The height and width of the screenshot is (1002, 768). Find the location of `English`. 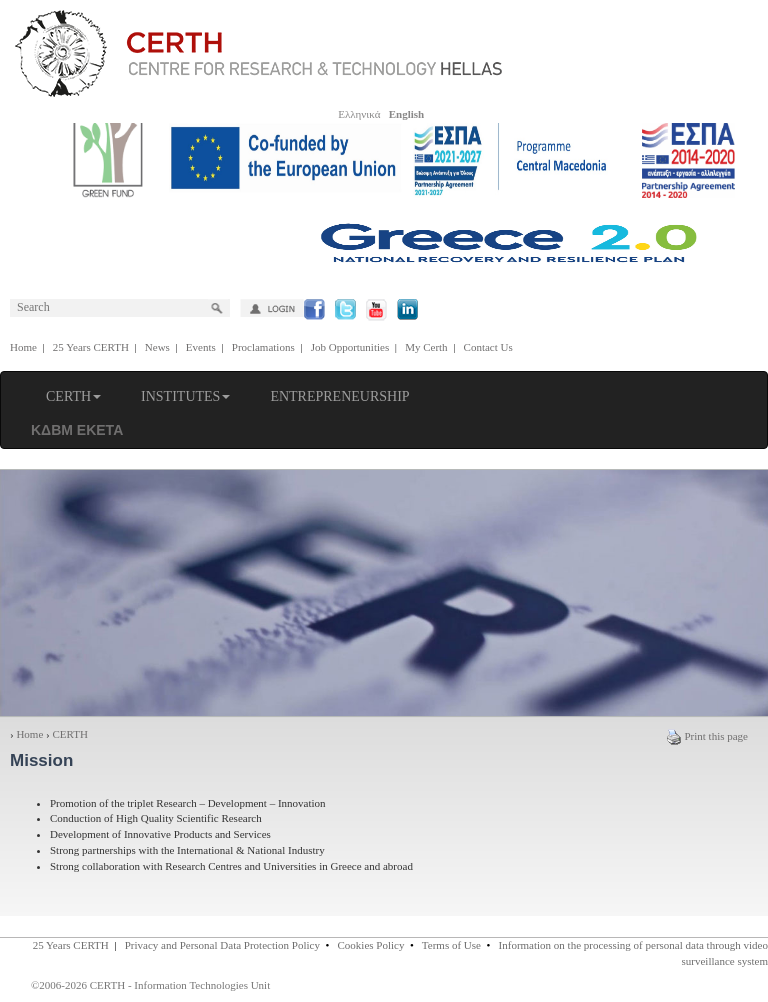

English is located at coordinates (406, 114).